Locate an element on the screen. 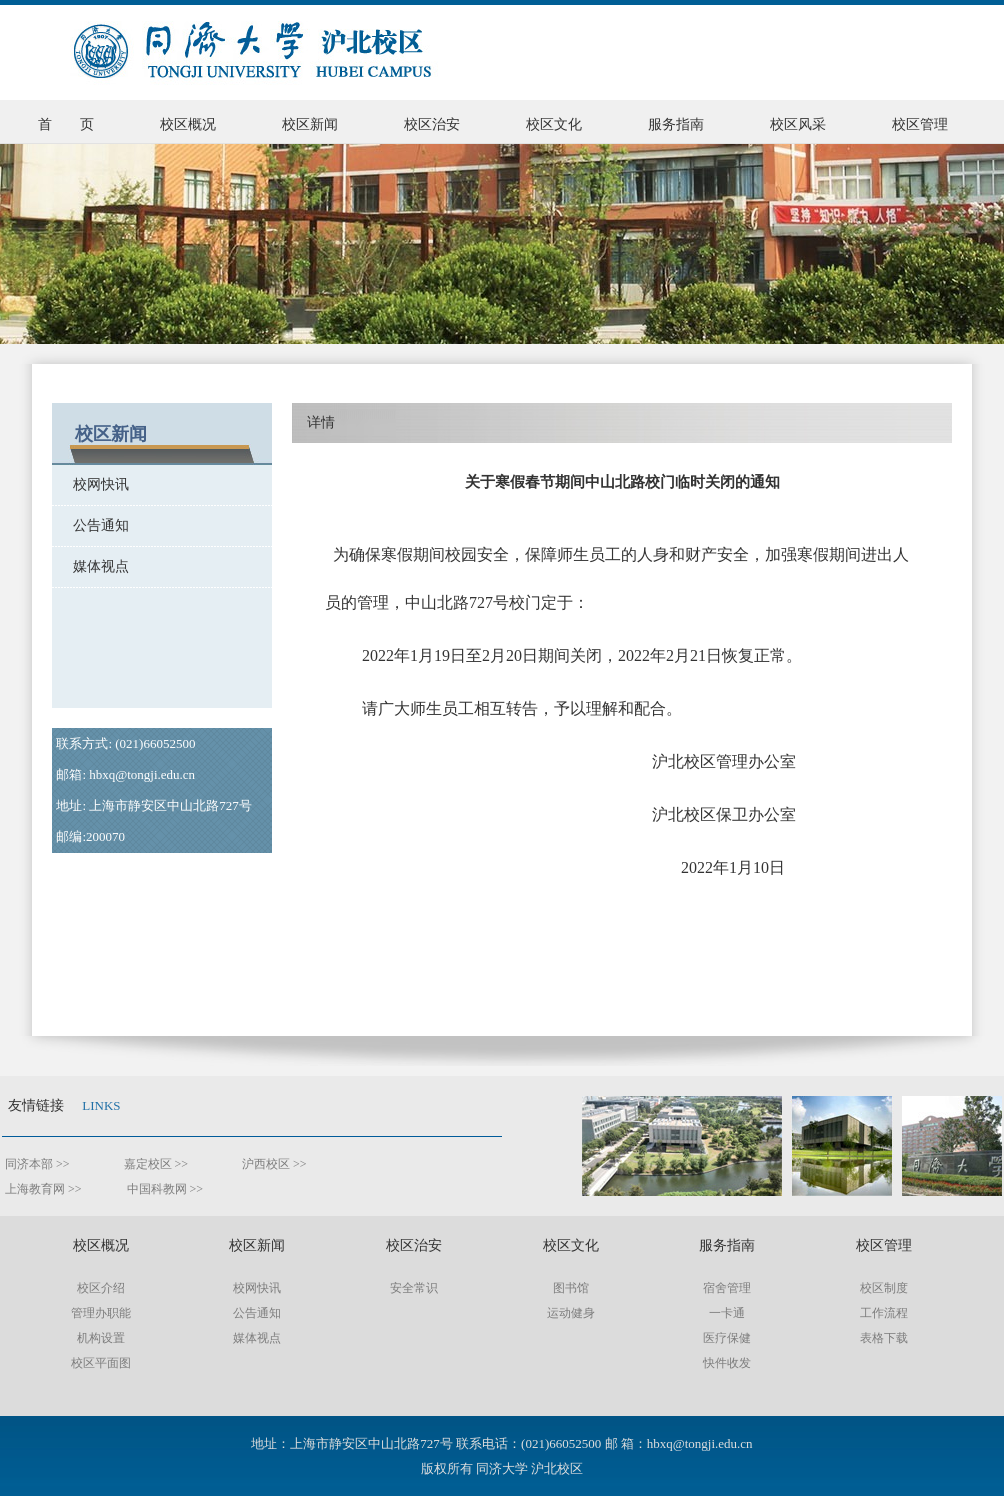  中国科教网 >> is located at coordinates (165, 1189).